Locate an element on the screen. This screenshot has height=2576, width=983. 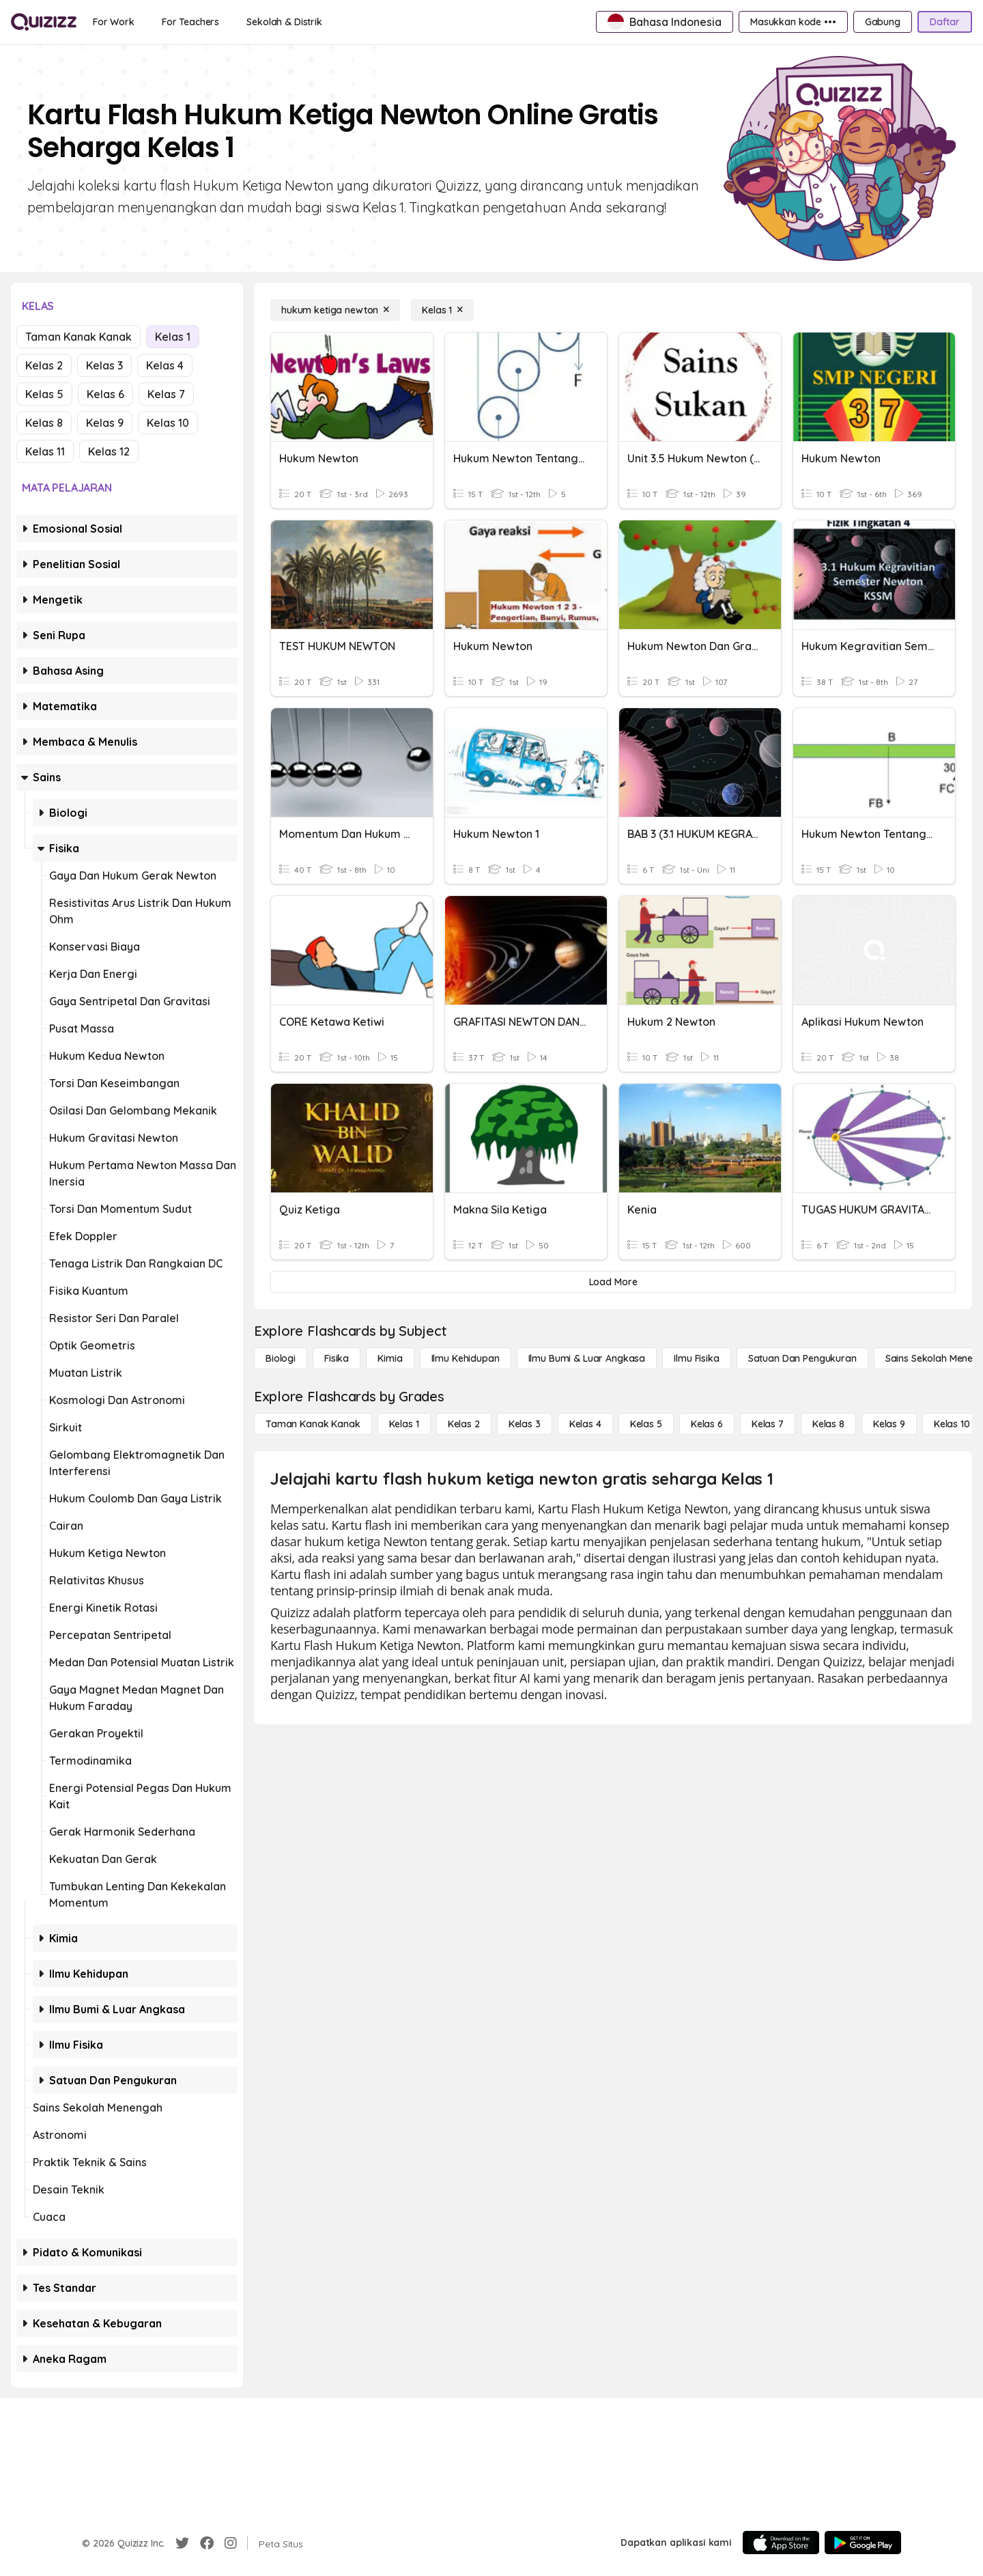
[Twitter] is located at coordinates (182, 2543).